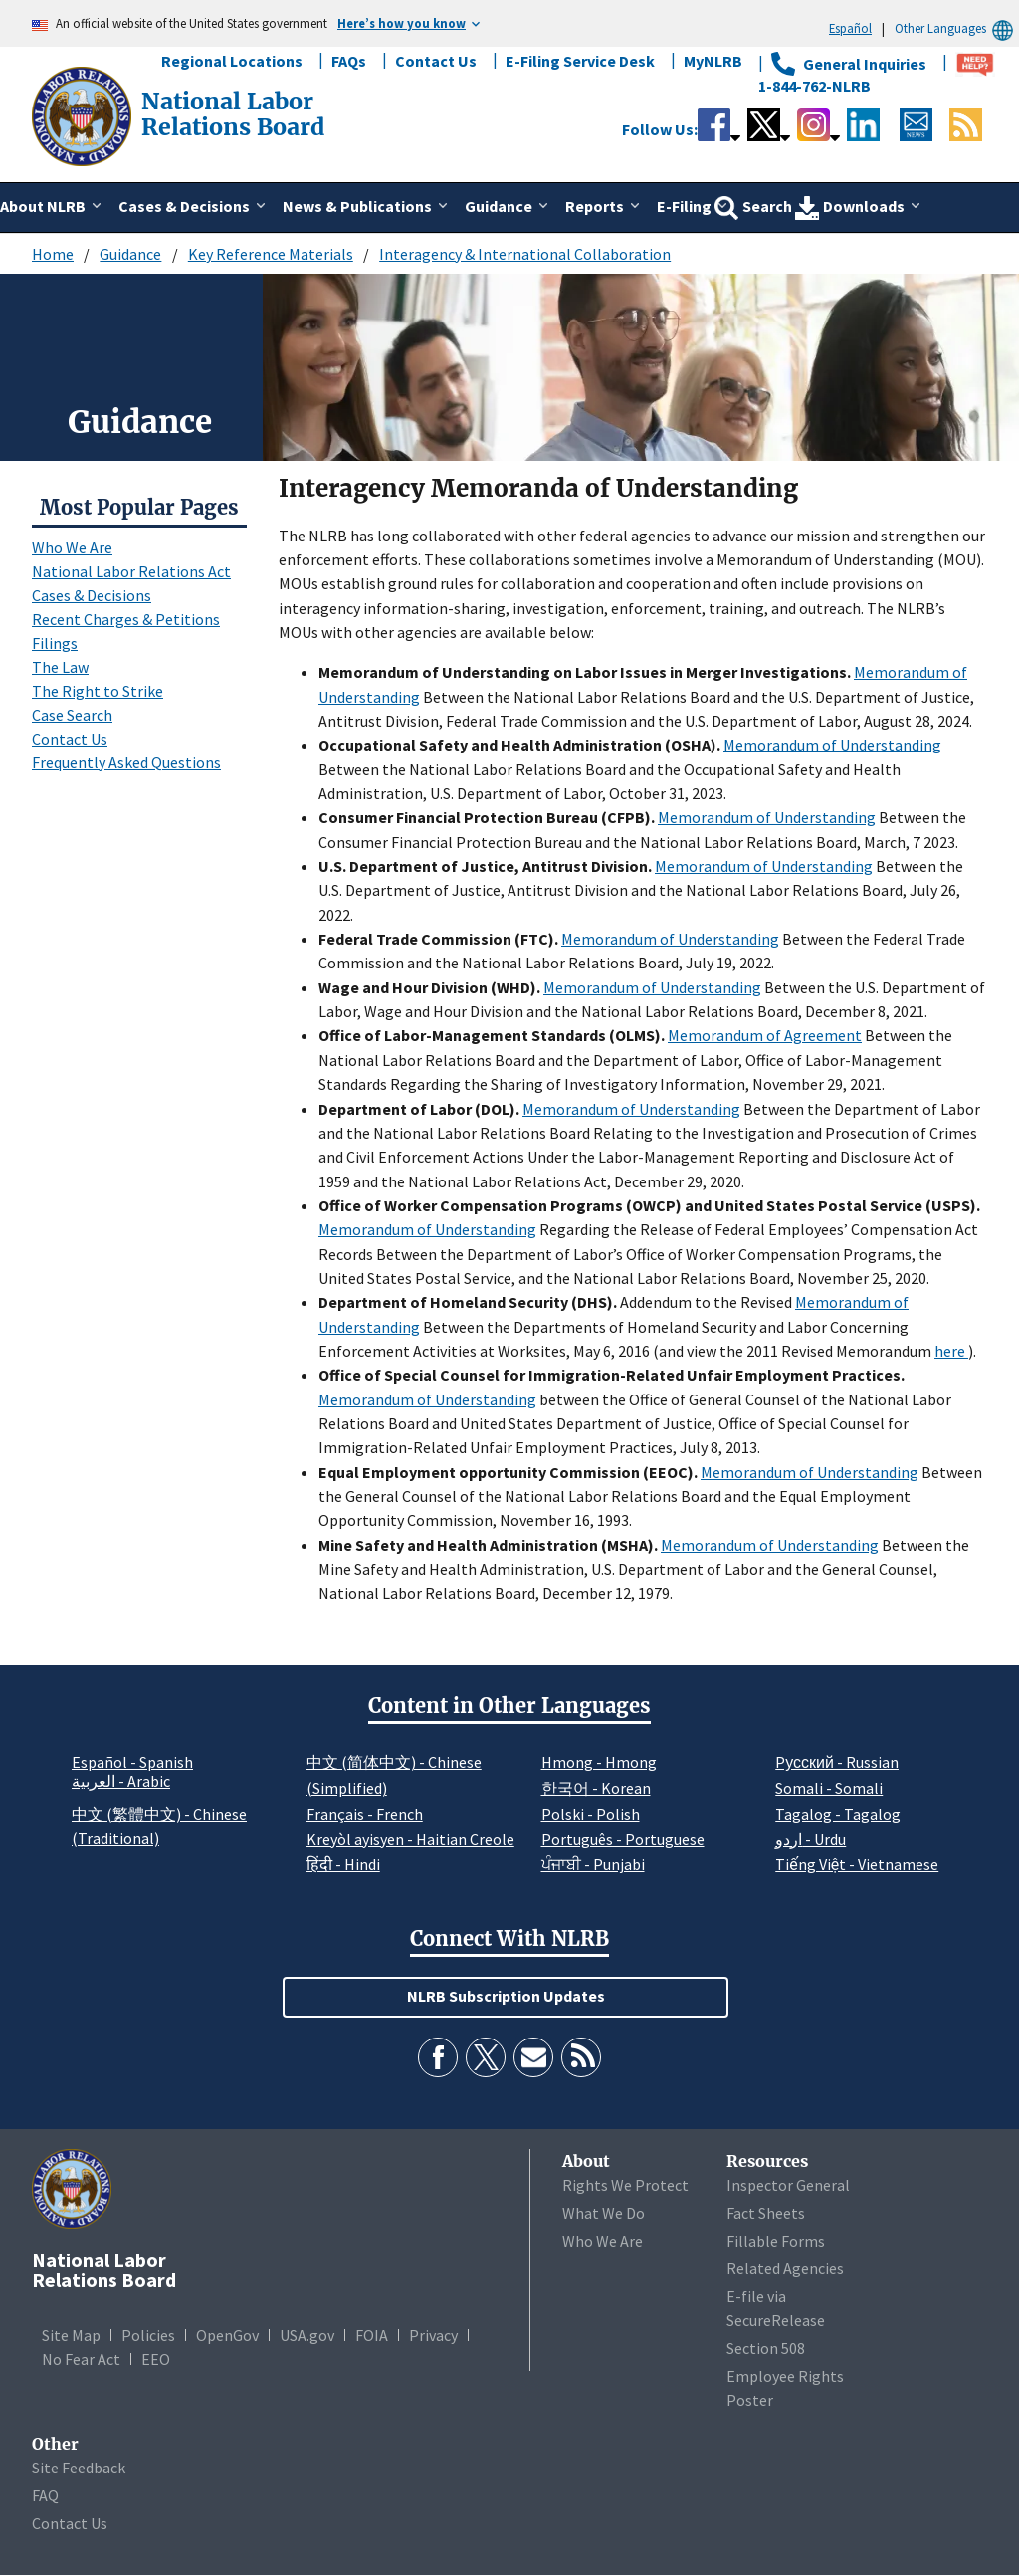  Describe the element at coordinates (832, 744) in the screenshot. I see `Memorandum of Understanding` at that location.